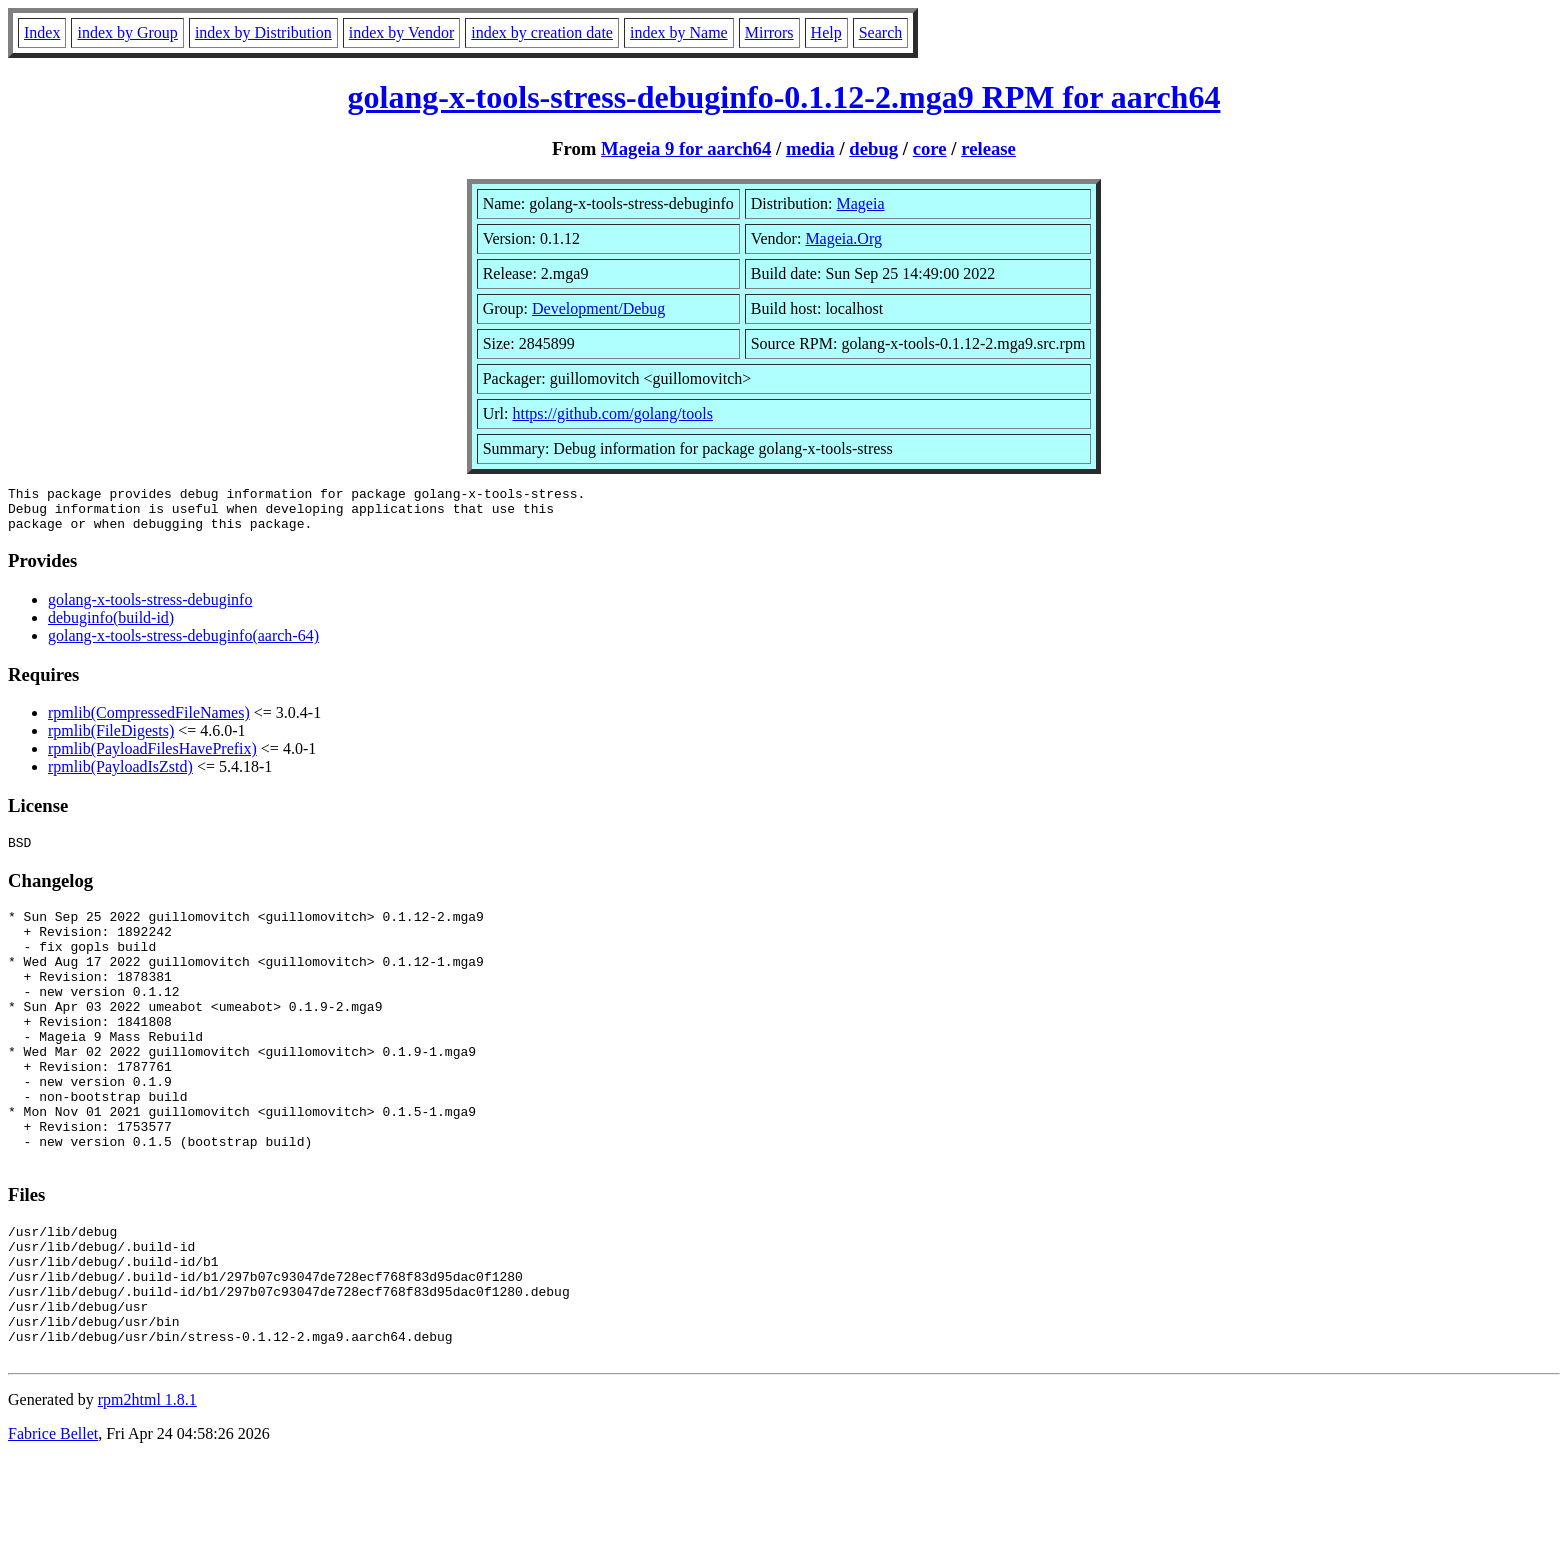  Describe the element at coordinates (120, 775) in the screenshot. I see `rpmlib(PayloadIsZstd)` at that location.